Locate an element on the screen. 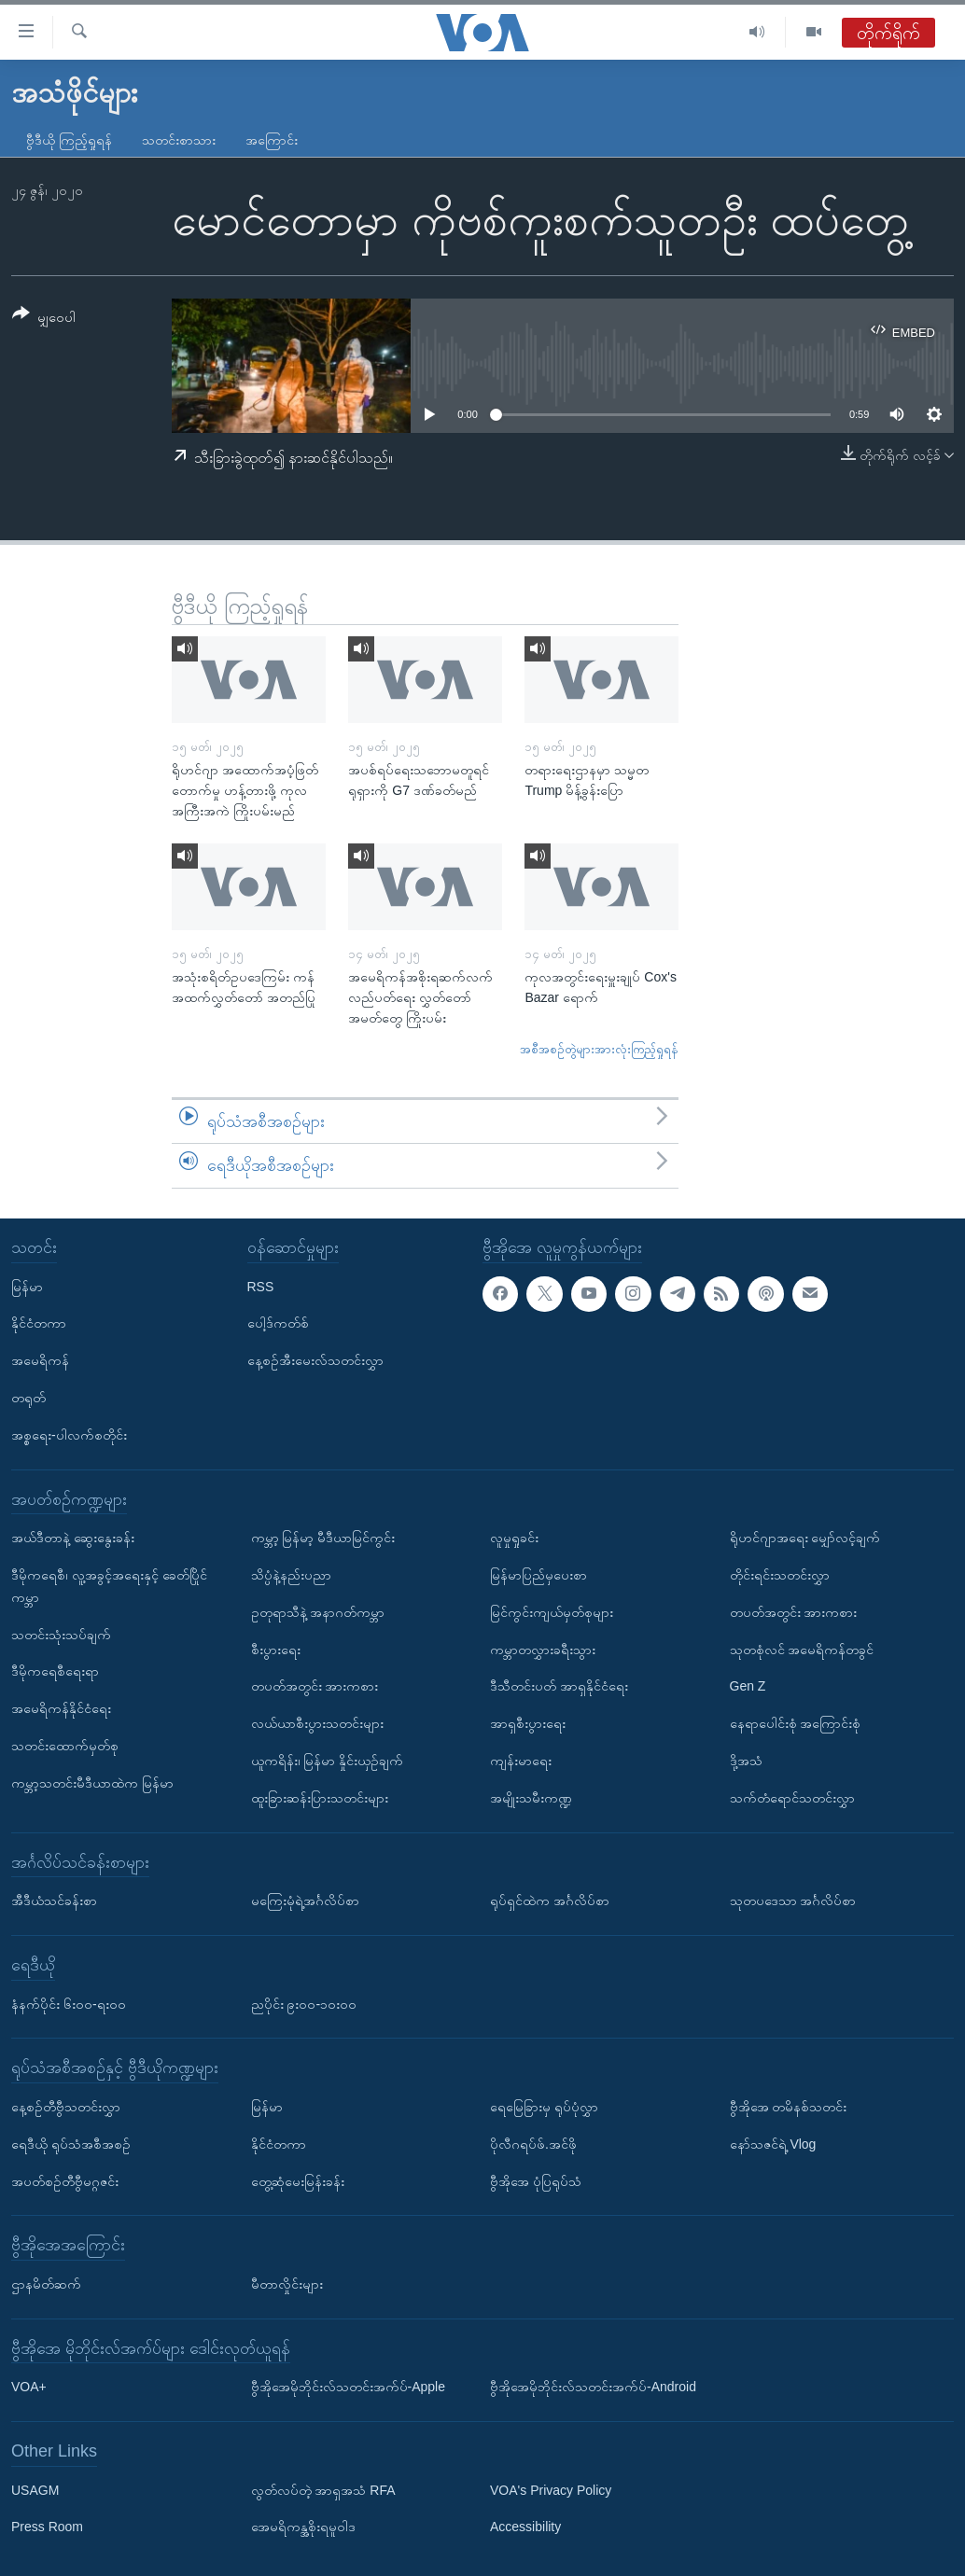 The height and width of the screenshot is (2576, 965). ကျန်းမာရေး is located at coordinates (521, 1760).